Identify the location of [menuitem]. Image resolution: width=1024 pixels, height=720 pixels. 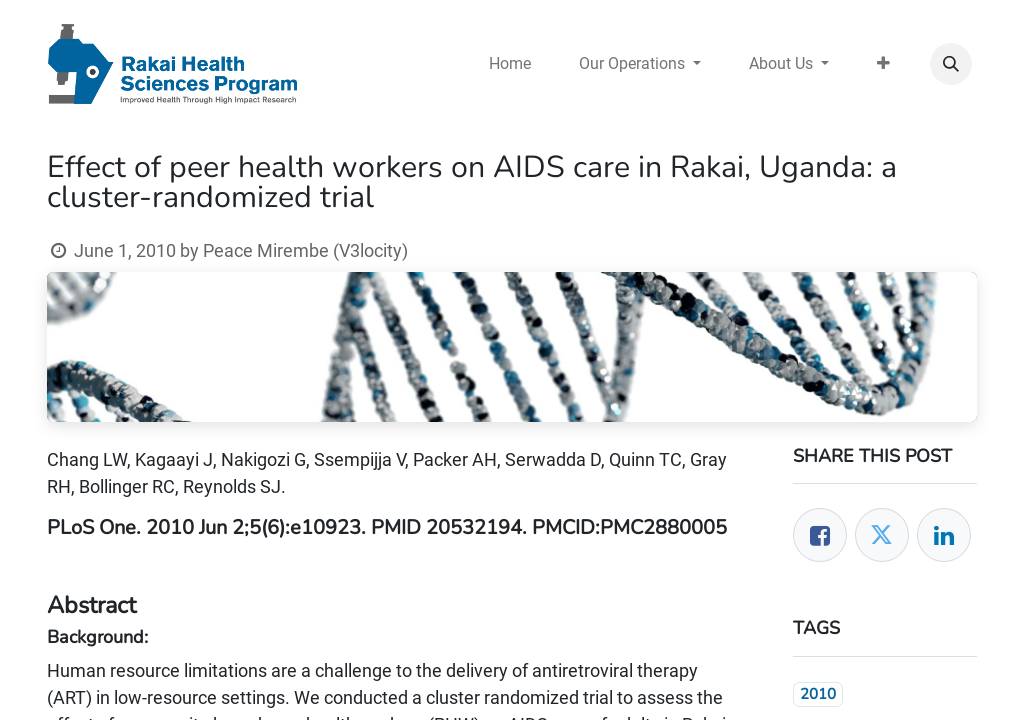
(510, 64).